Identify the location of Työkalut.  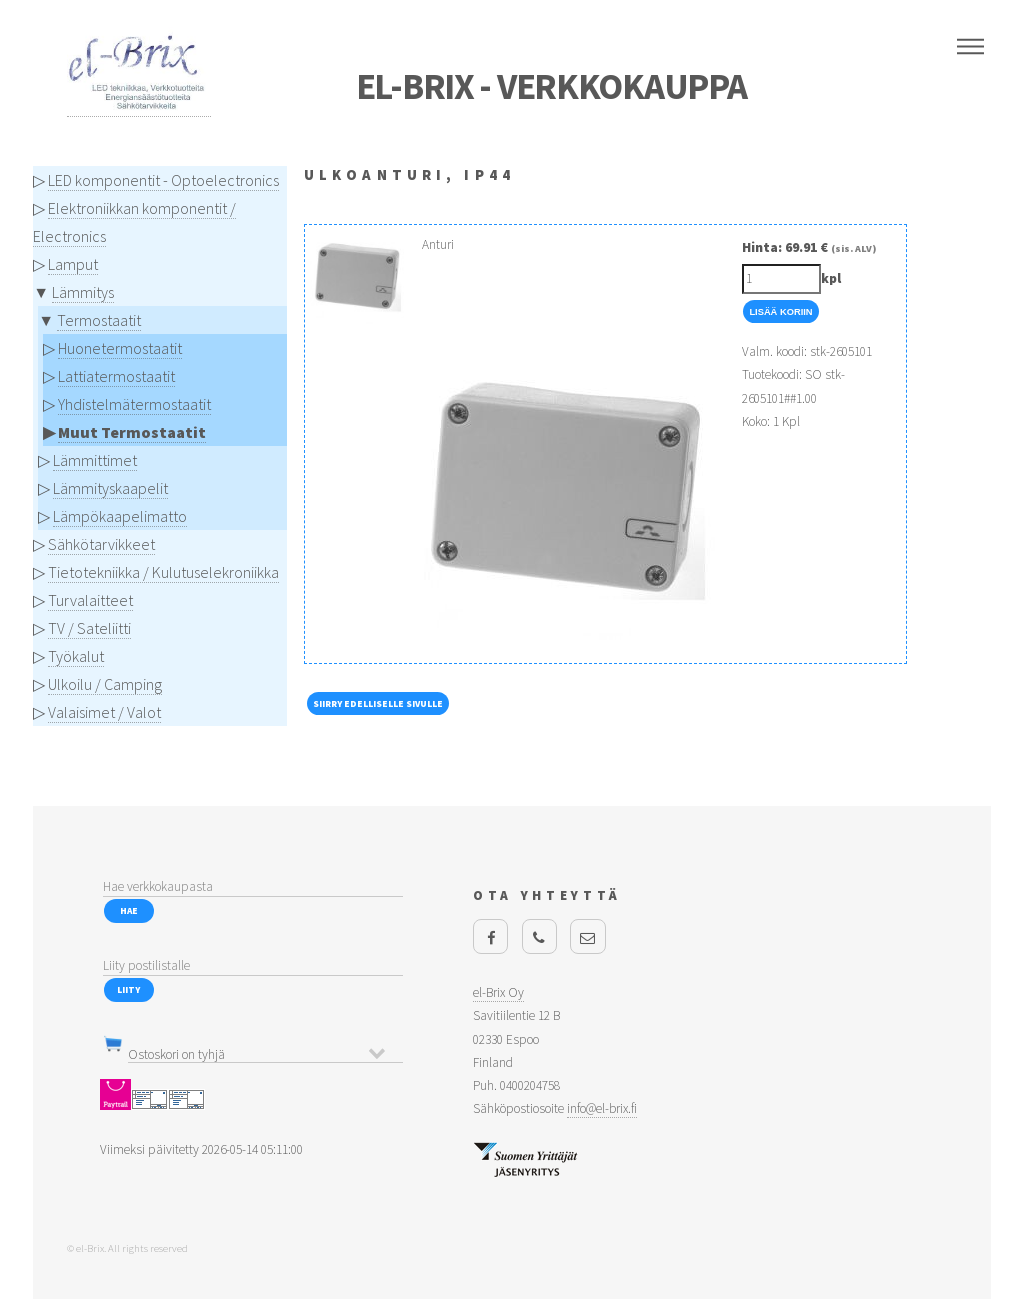
(76, 656).